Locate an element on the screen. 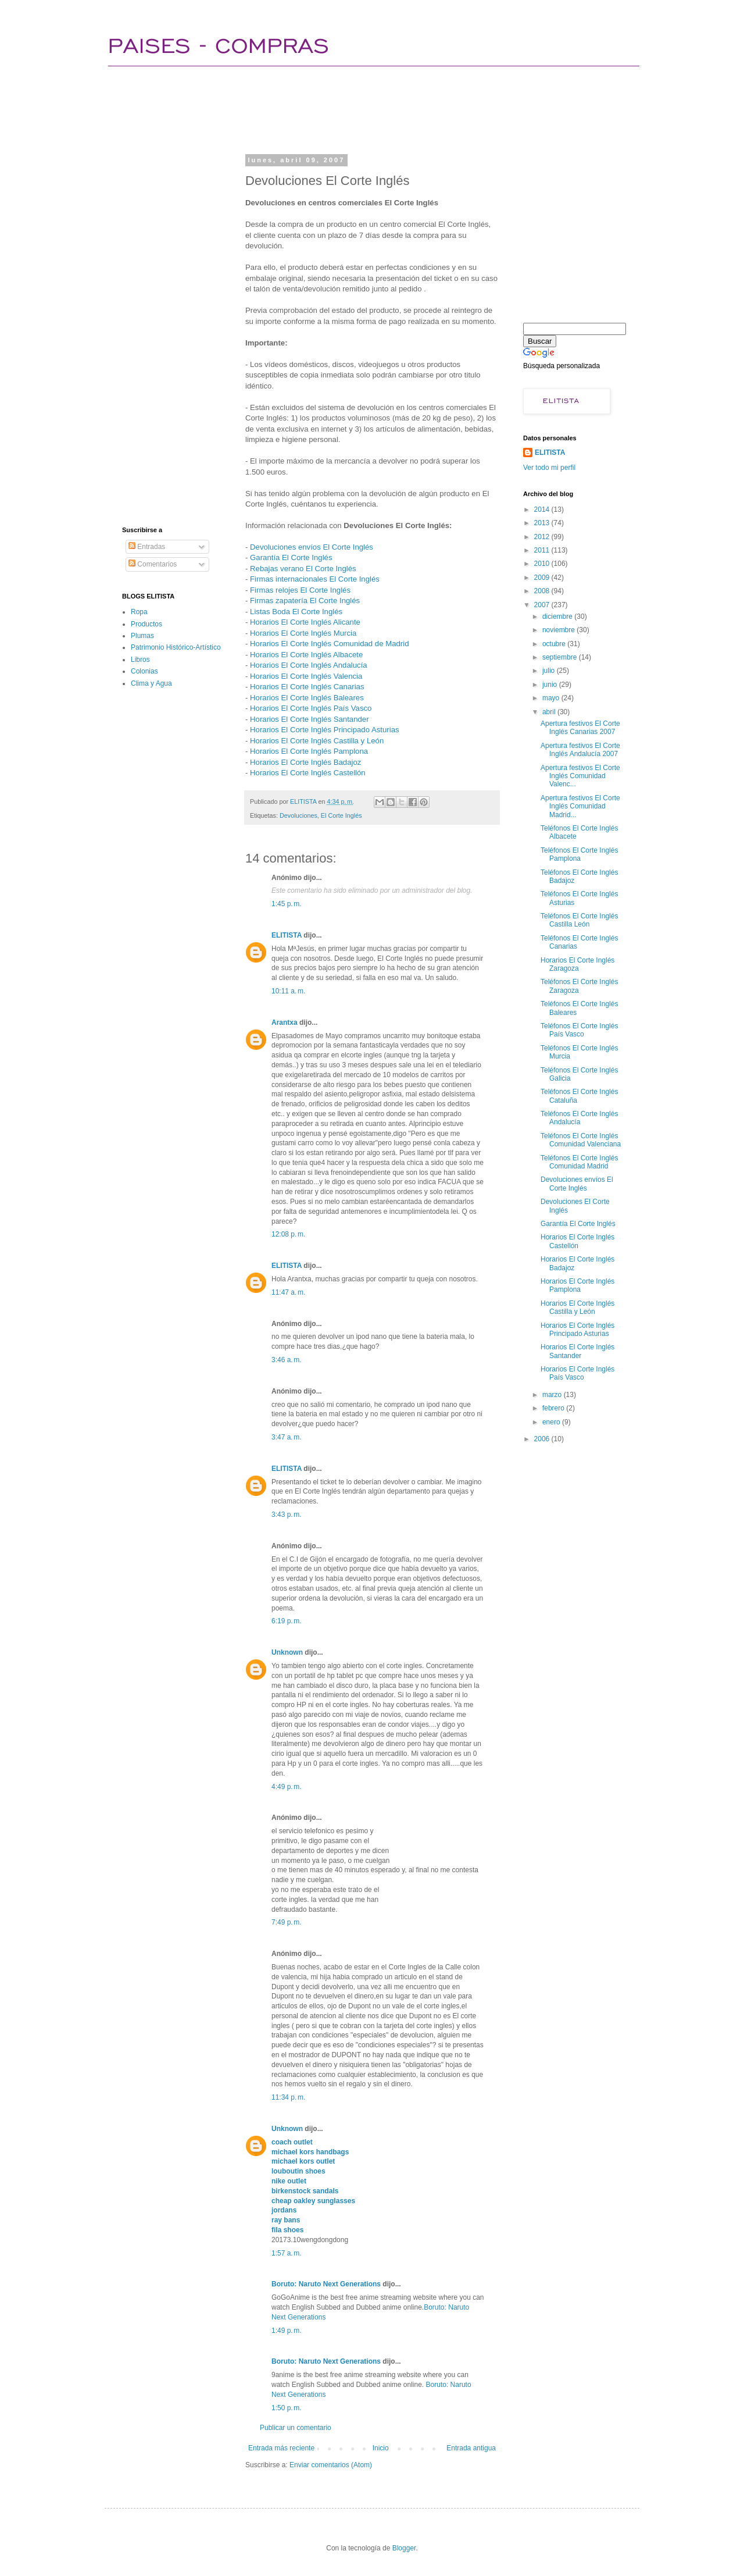 This screenshot has width=744, height=2576. 2013 is located at coordinates (543, 523).